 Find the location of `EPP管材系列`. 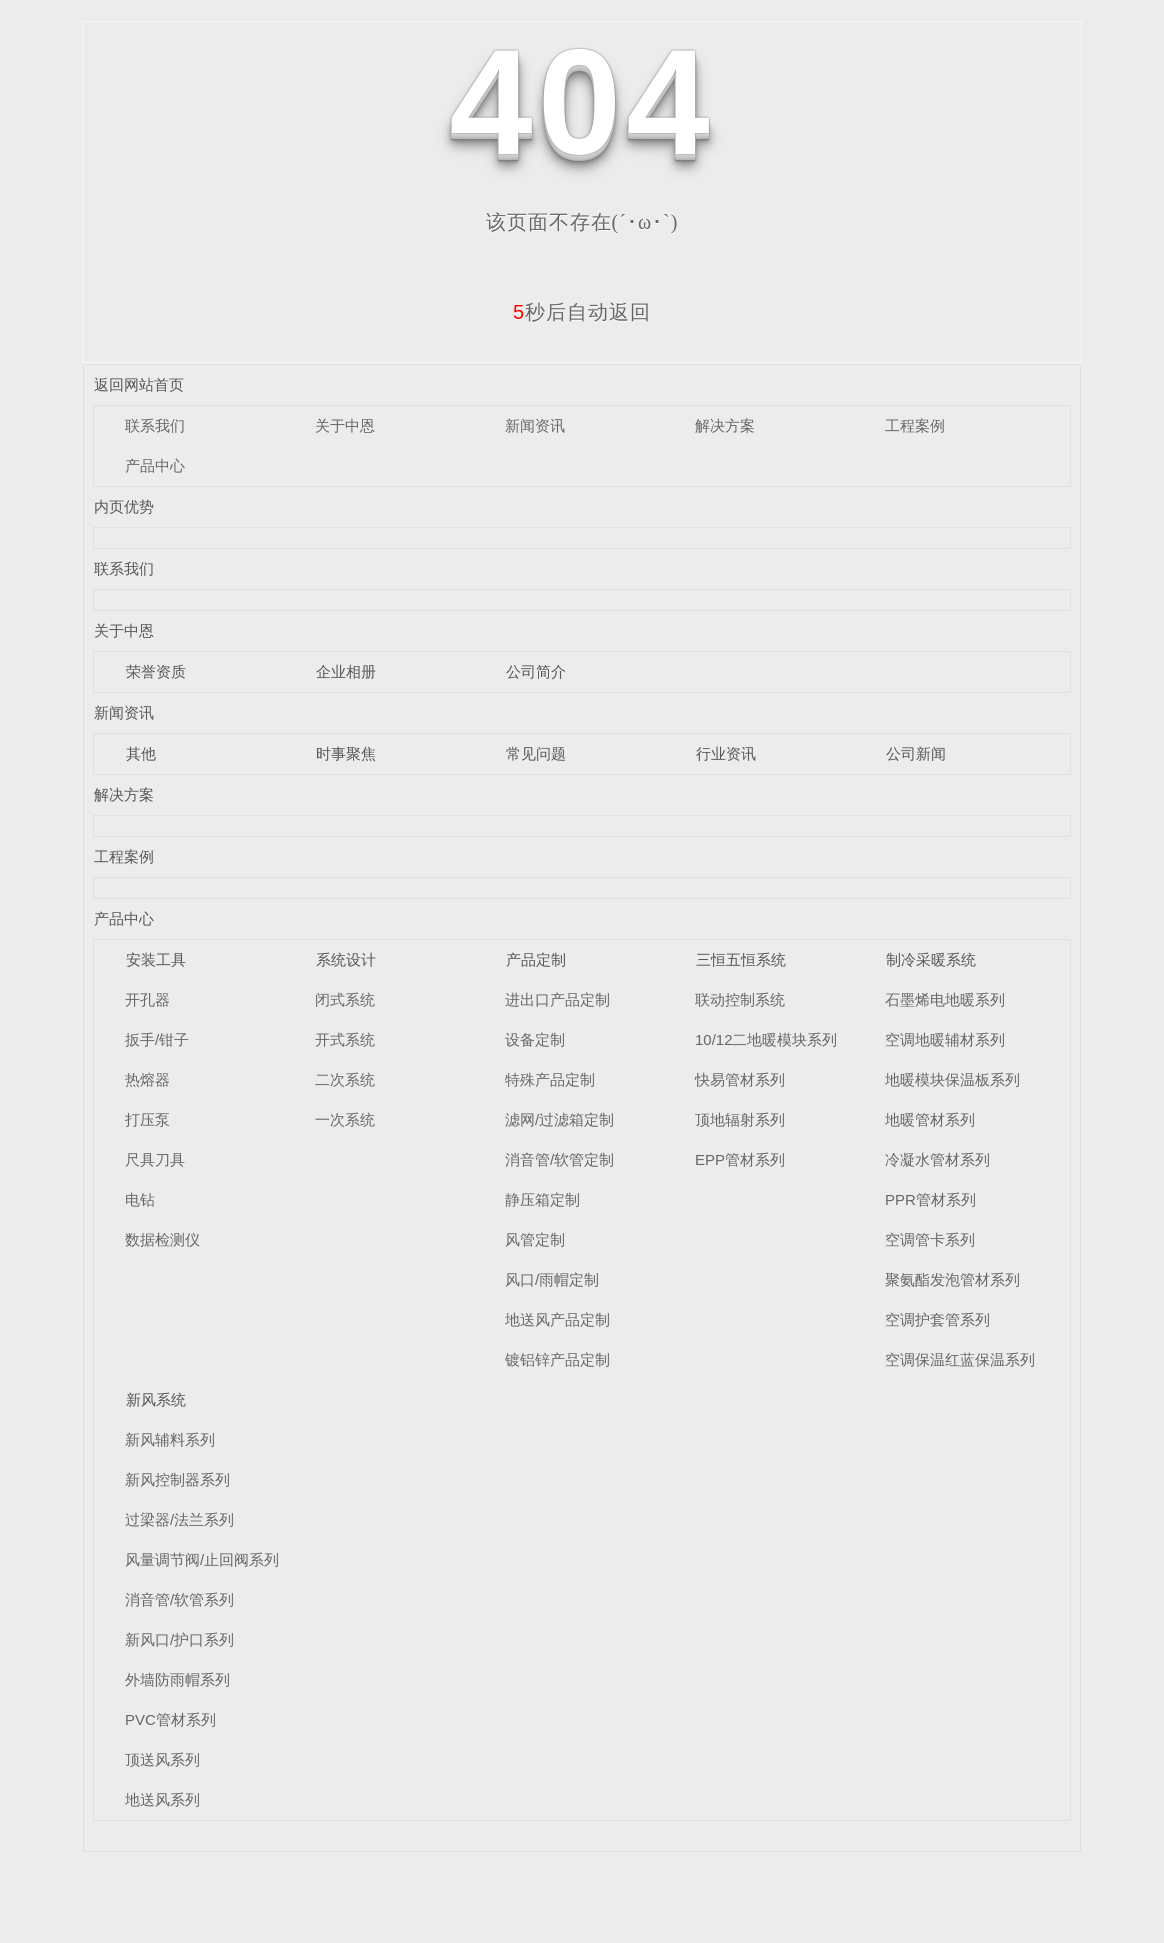

EPP管材系列 is located at coordinates (740, 1159).